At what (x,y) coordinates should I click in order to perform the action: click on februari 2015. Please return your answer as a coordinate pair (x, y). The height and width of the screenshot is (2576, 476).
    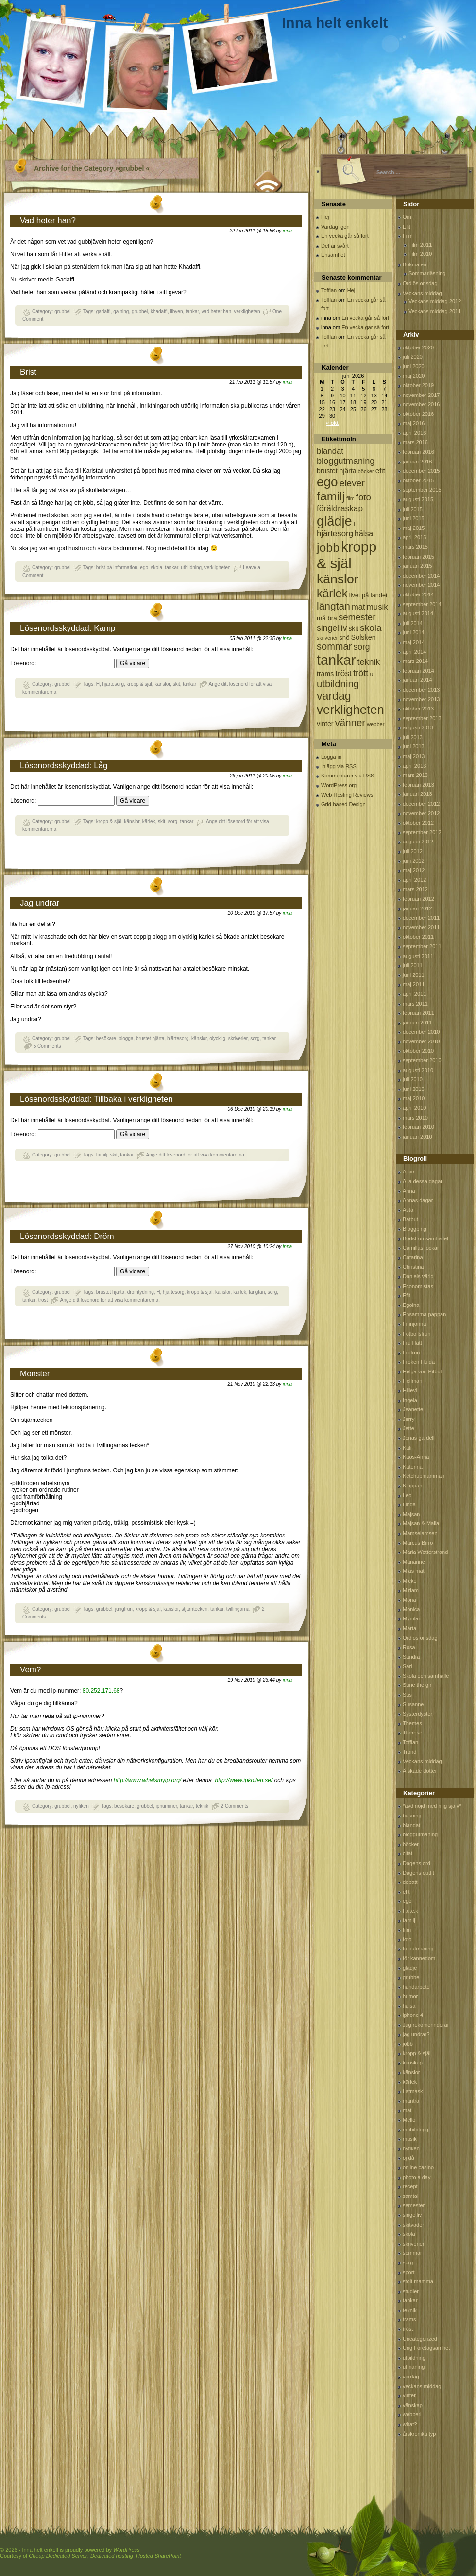
    Looking at the image, I should click on (418, 557).